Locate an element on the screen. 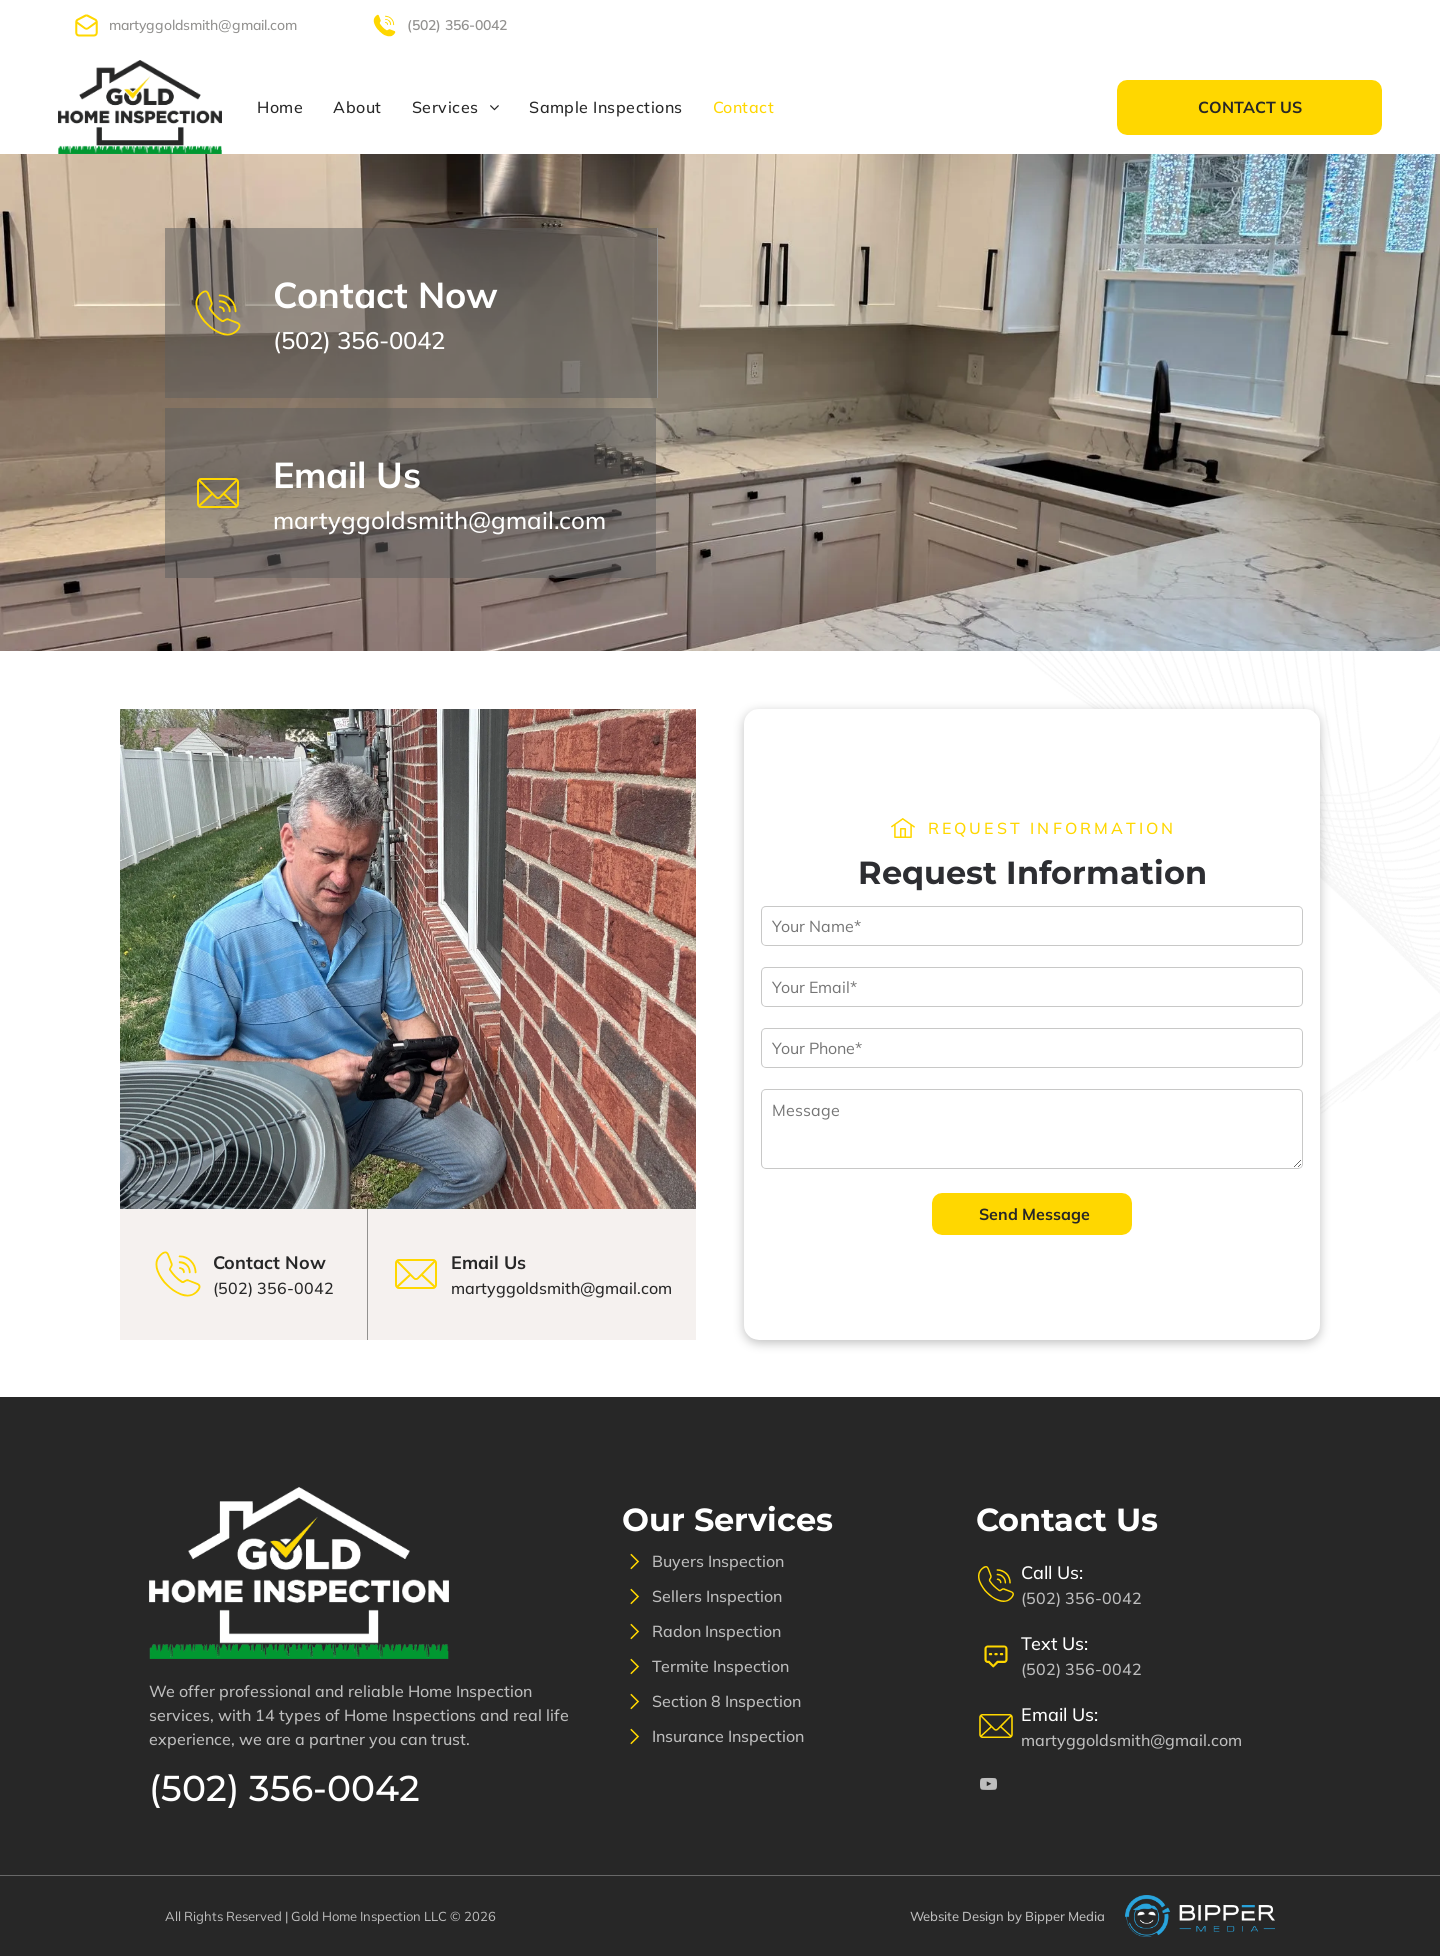  Insurance Inspection is located at coordinates (728, 1736).